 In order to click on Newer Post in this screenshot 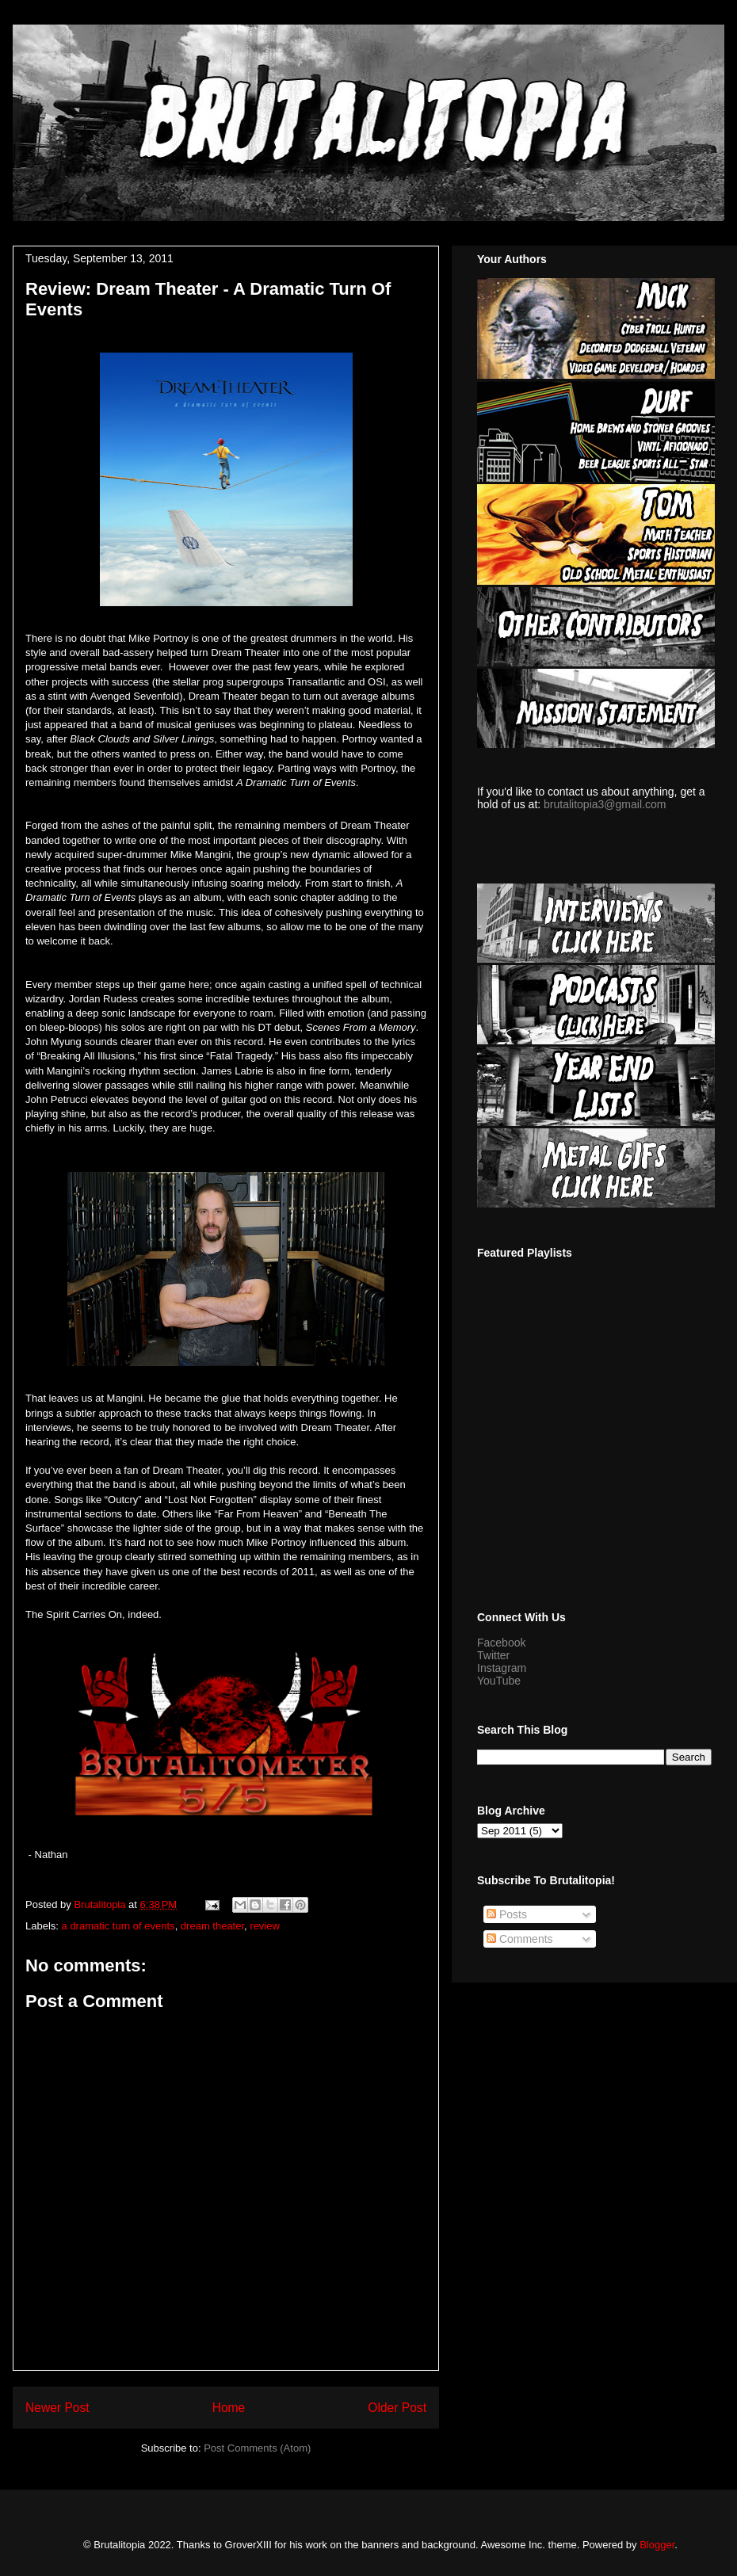, I will do `click(57, 2407)`.